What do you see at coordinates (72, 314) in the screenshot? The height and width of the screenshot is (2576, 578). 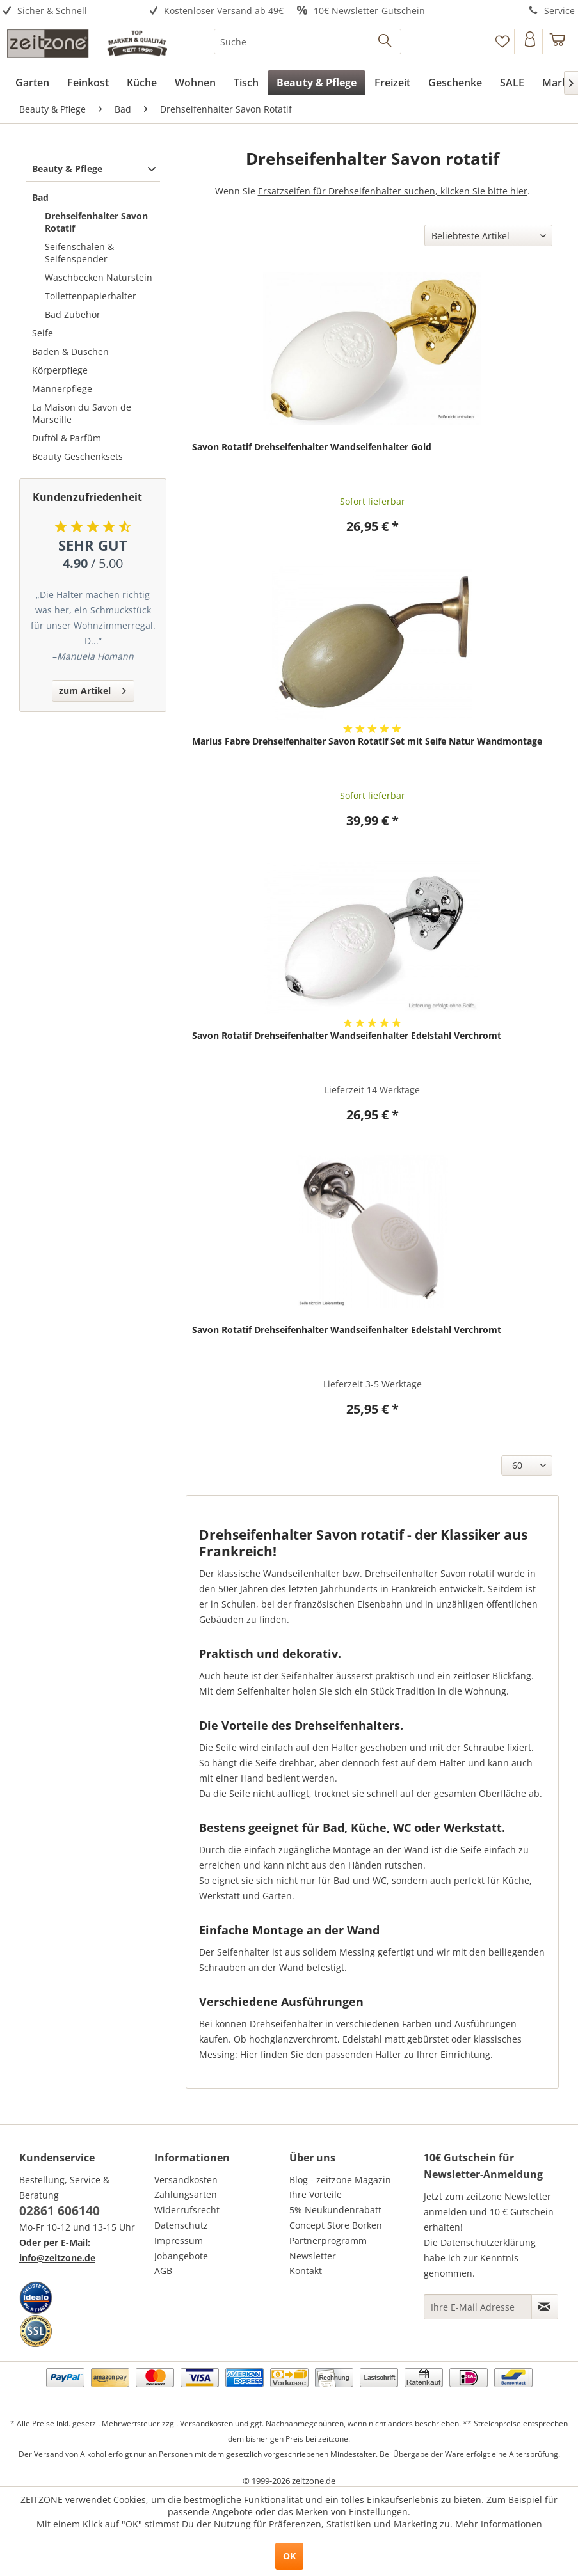 I see `Bad Zubehör` at bounding box center [72, 314].